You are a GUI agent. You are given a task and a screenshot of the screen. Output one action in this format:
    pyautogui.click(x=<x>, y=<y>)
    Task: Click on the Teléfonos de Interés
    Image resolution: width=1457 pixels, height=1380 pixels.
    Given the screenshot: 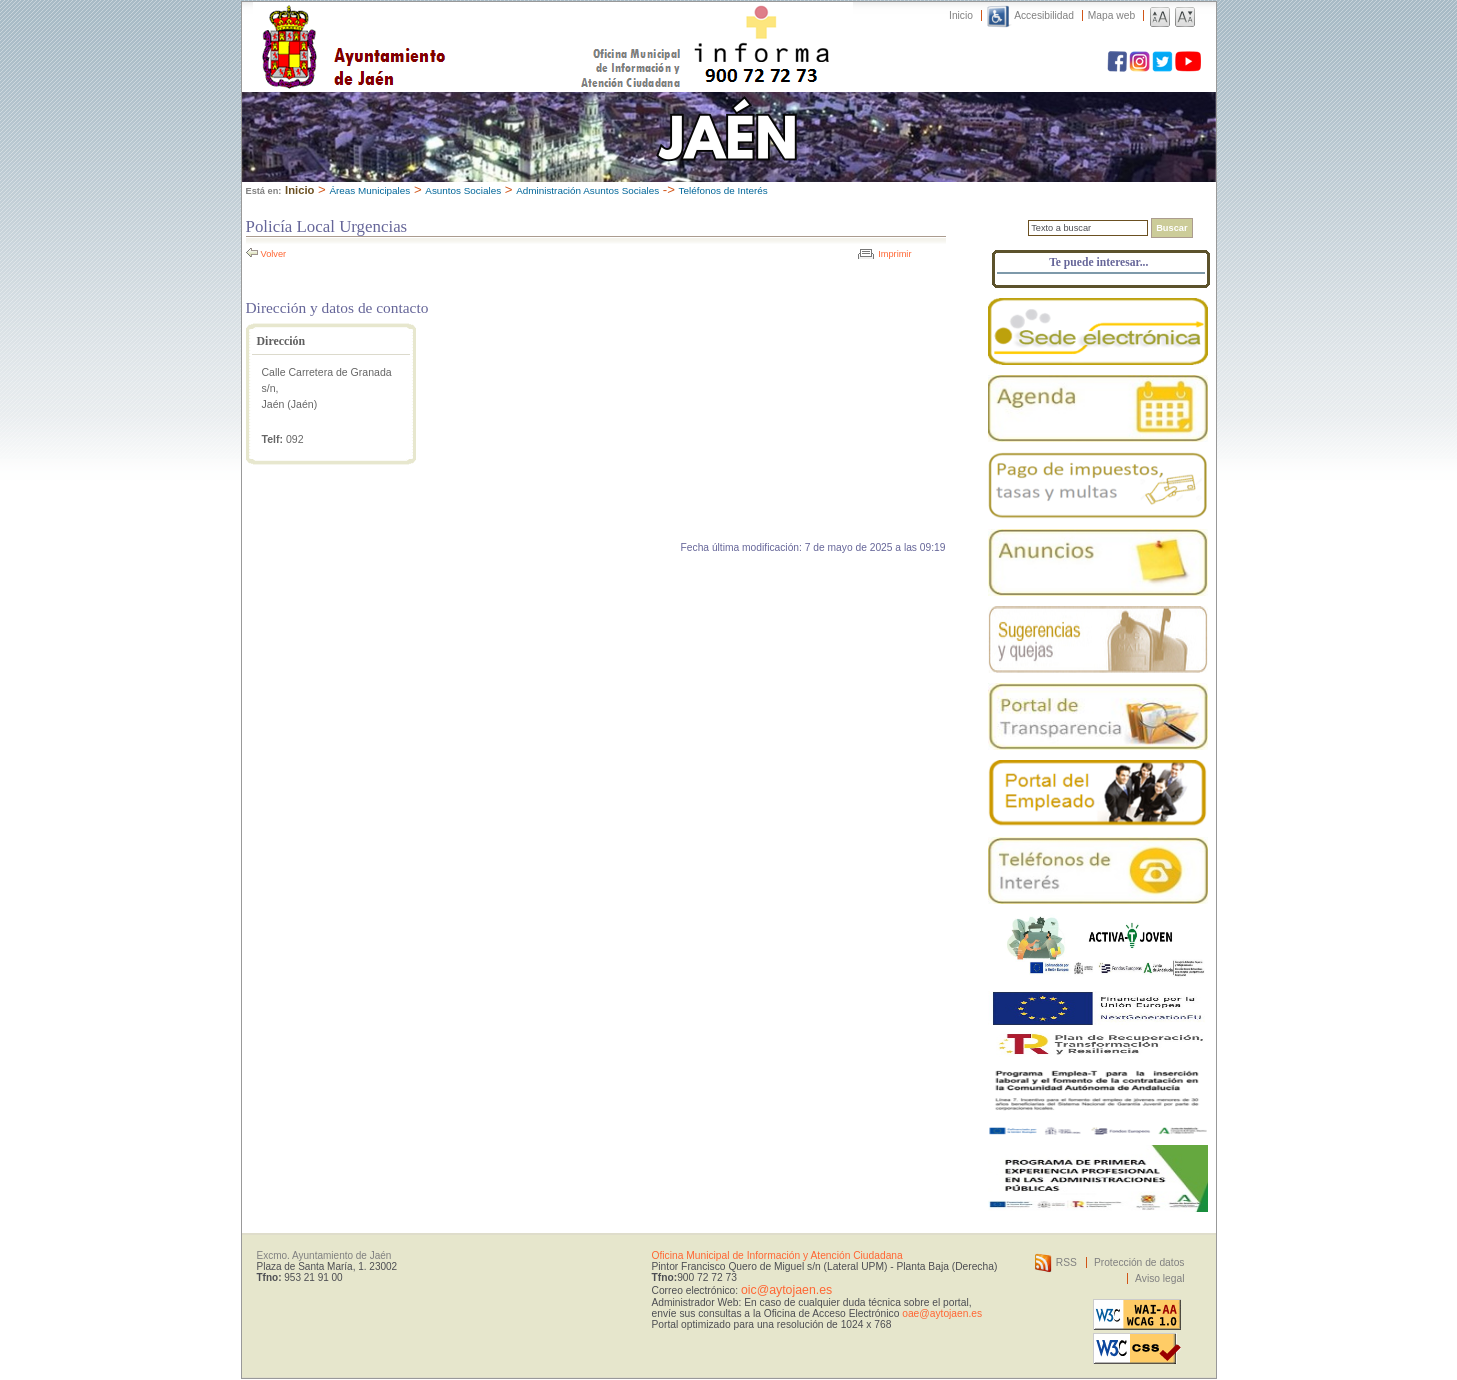 What is the action you would take?
    pyautogui.click(x=723, y=190)
    